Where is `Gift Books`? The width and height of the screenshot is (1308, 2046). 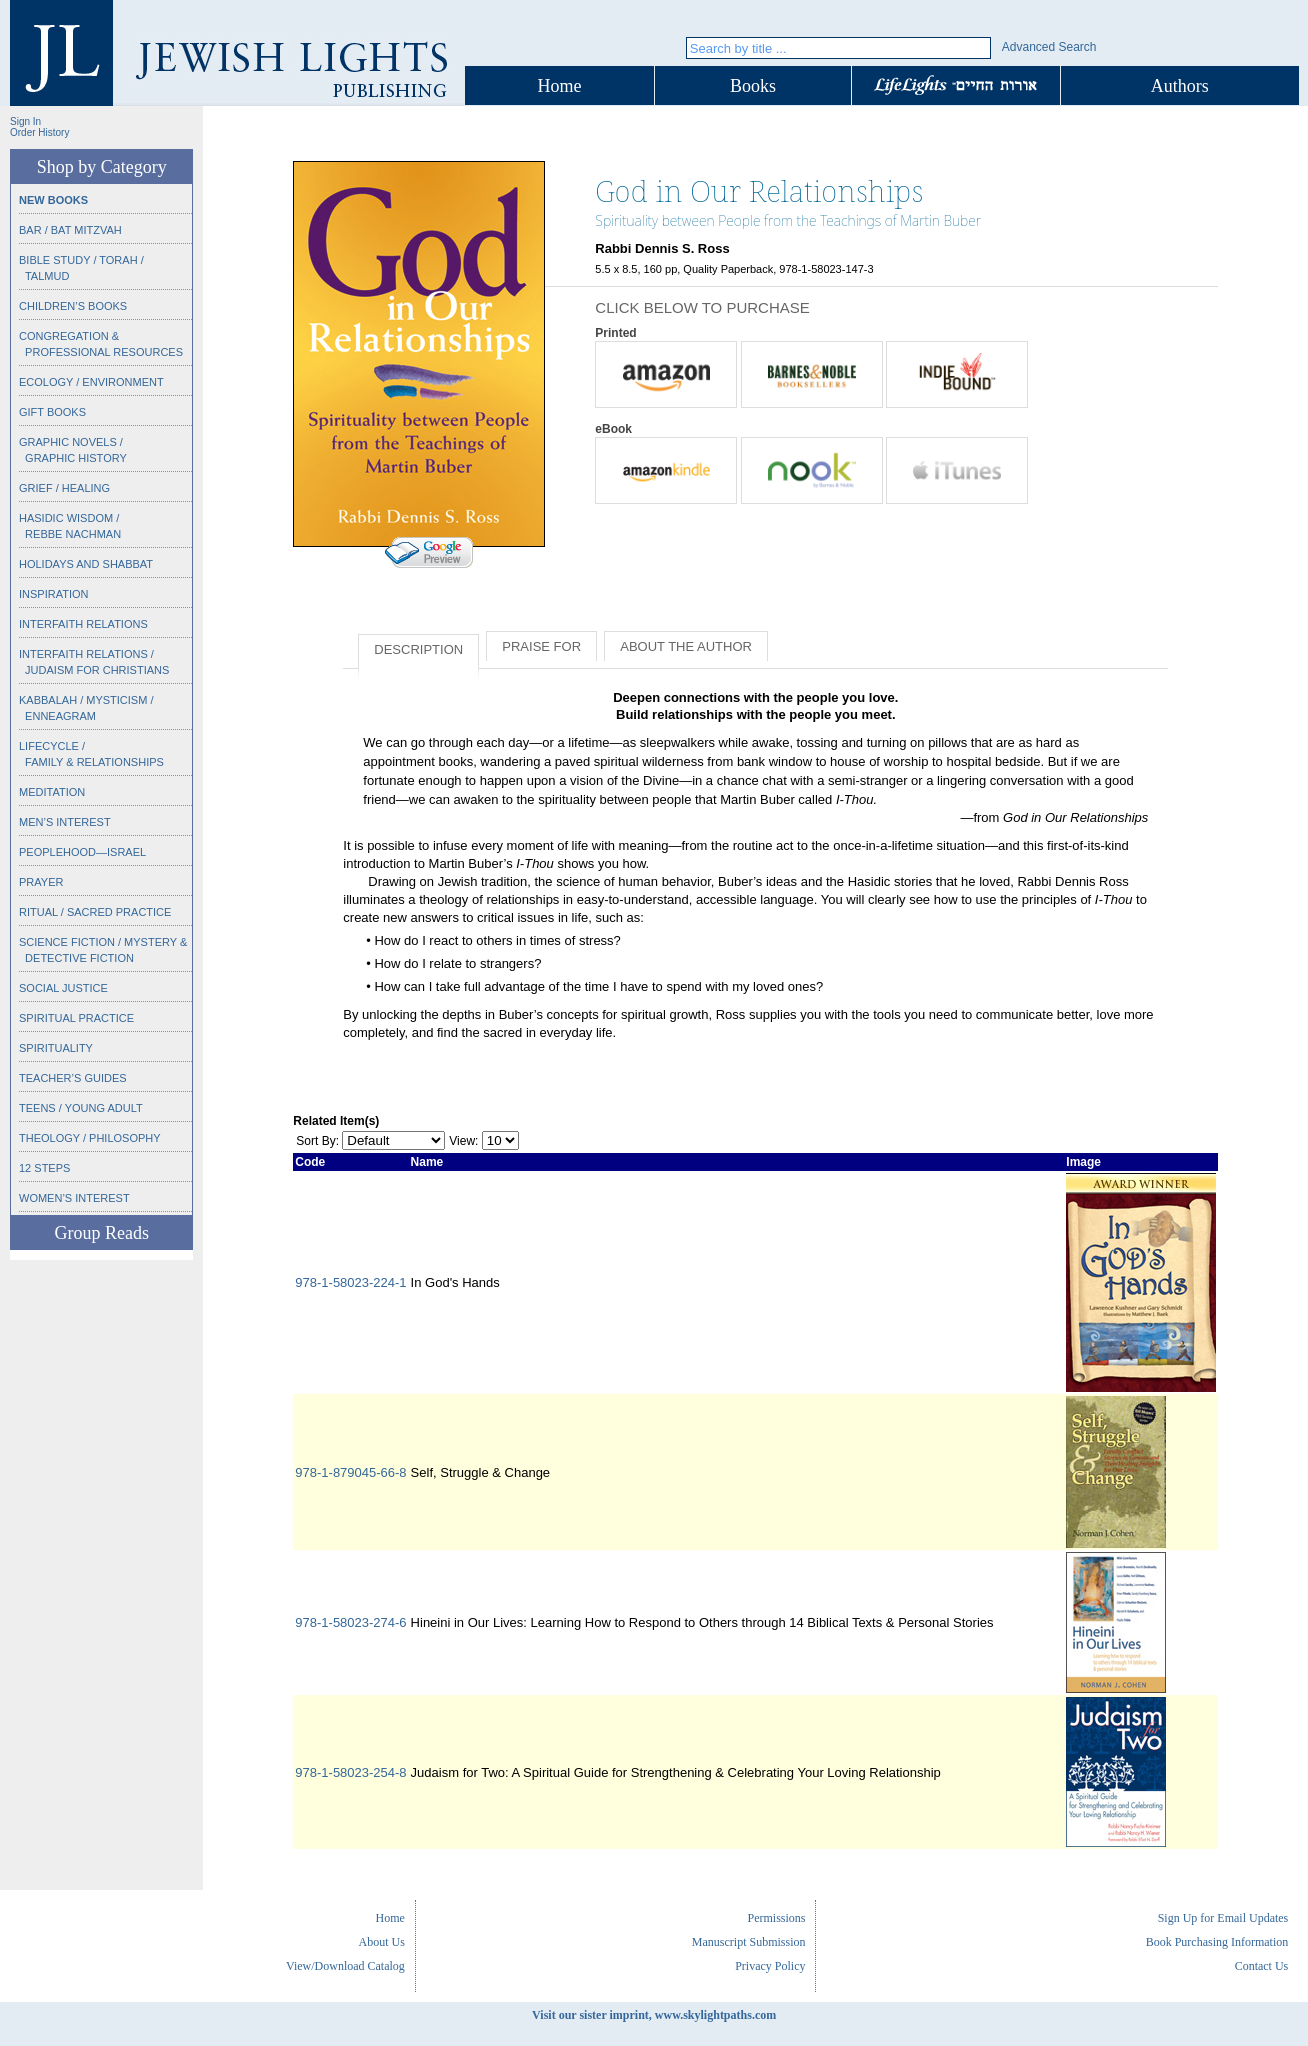
Gift Books is located at coordinates (52, 412).